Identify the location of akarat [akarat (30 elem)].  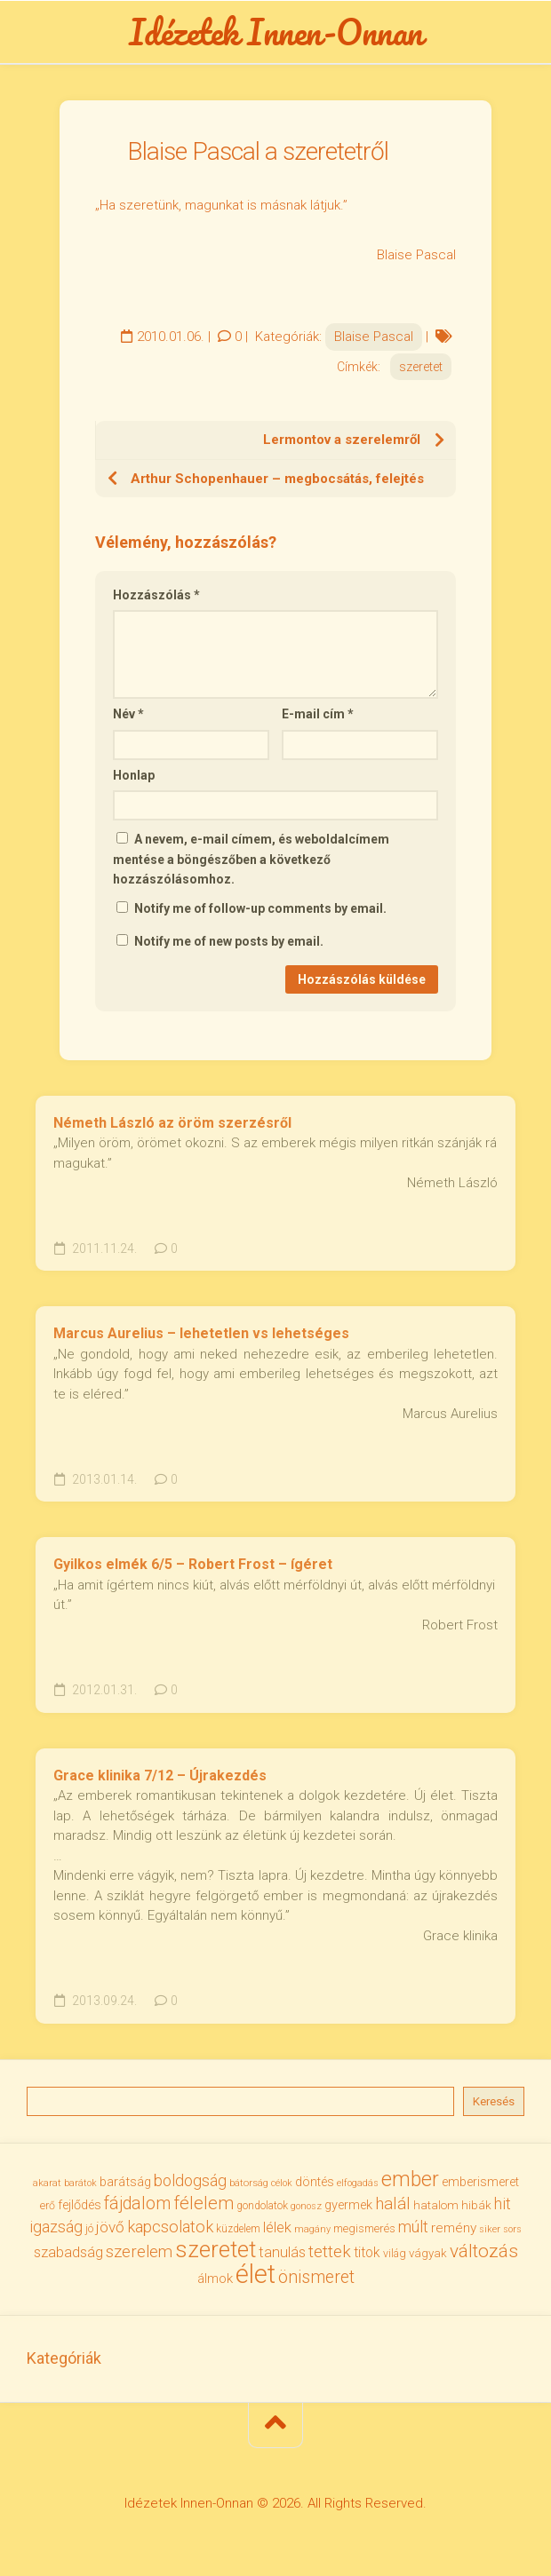
(47, 2182).